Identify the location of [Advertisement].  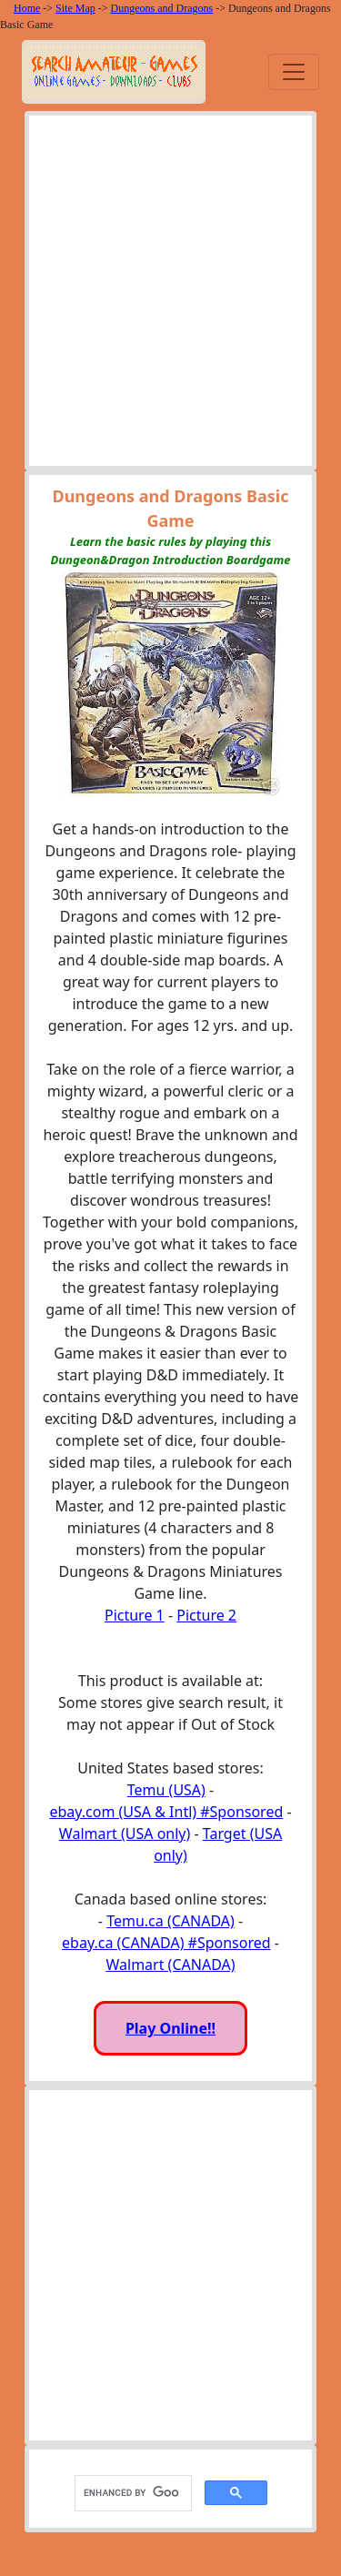
(170, 295).